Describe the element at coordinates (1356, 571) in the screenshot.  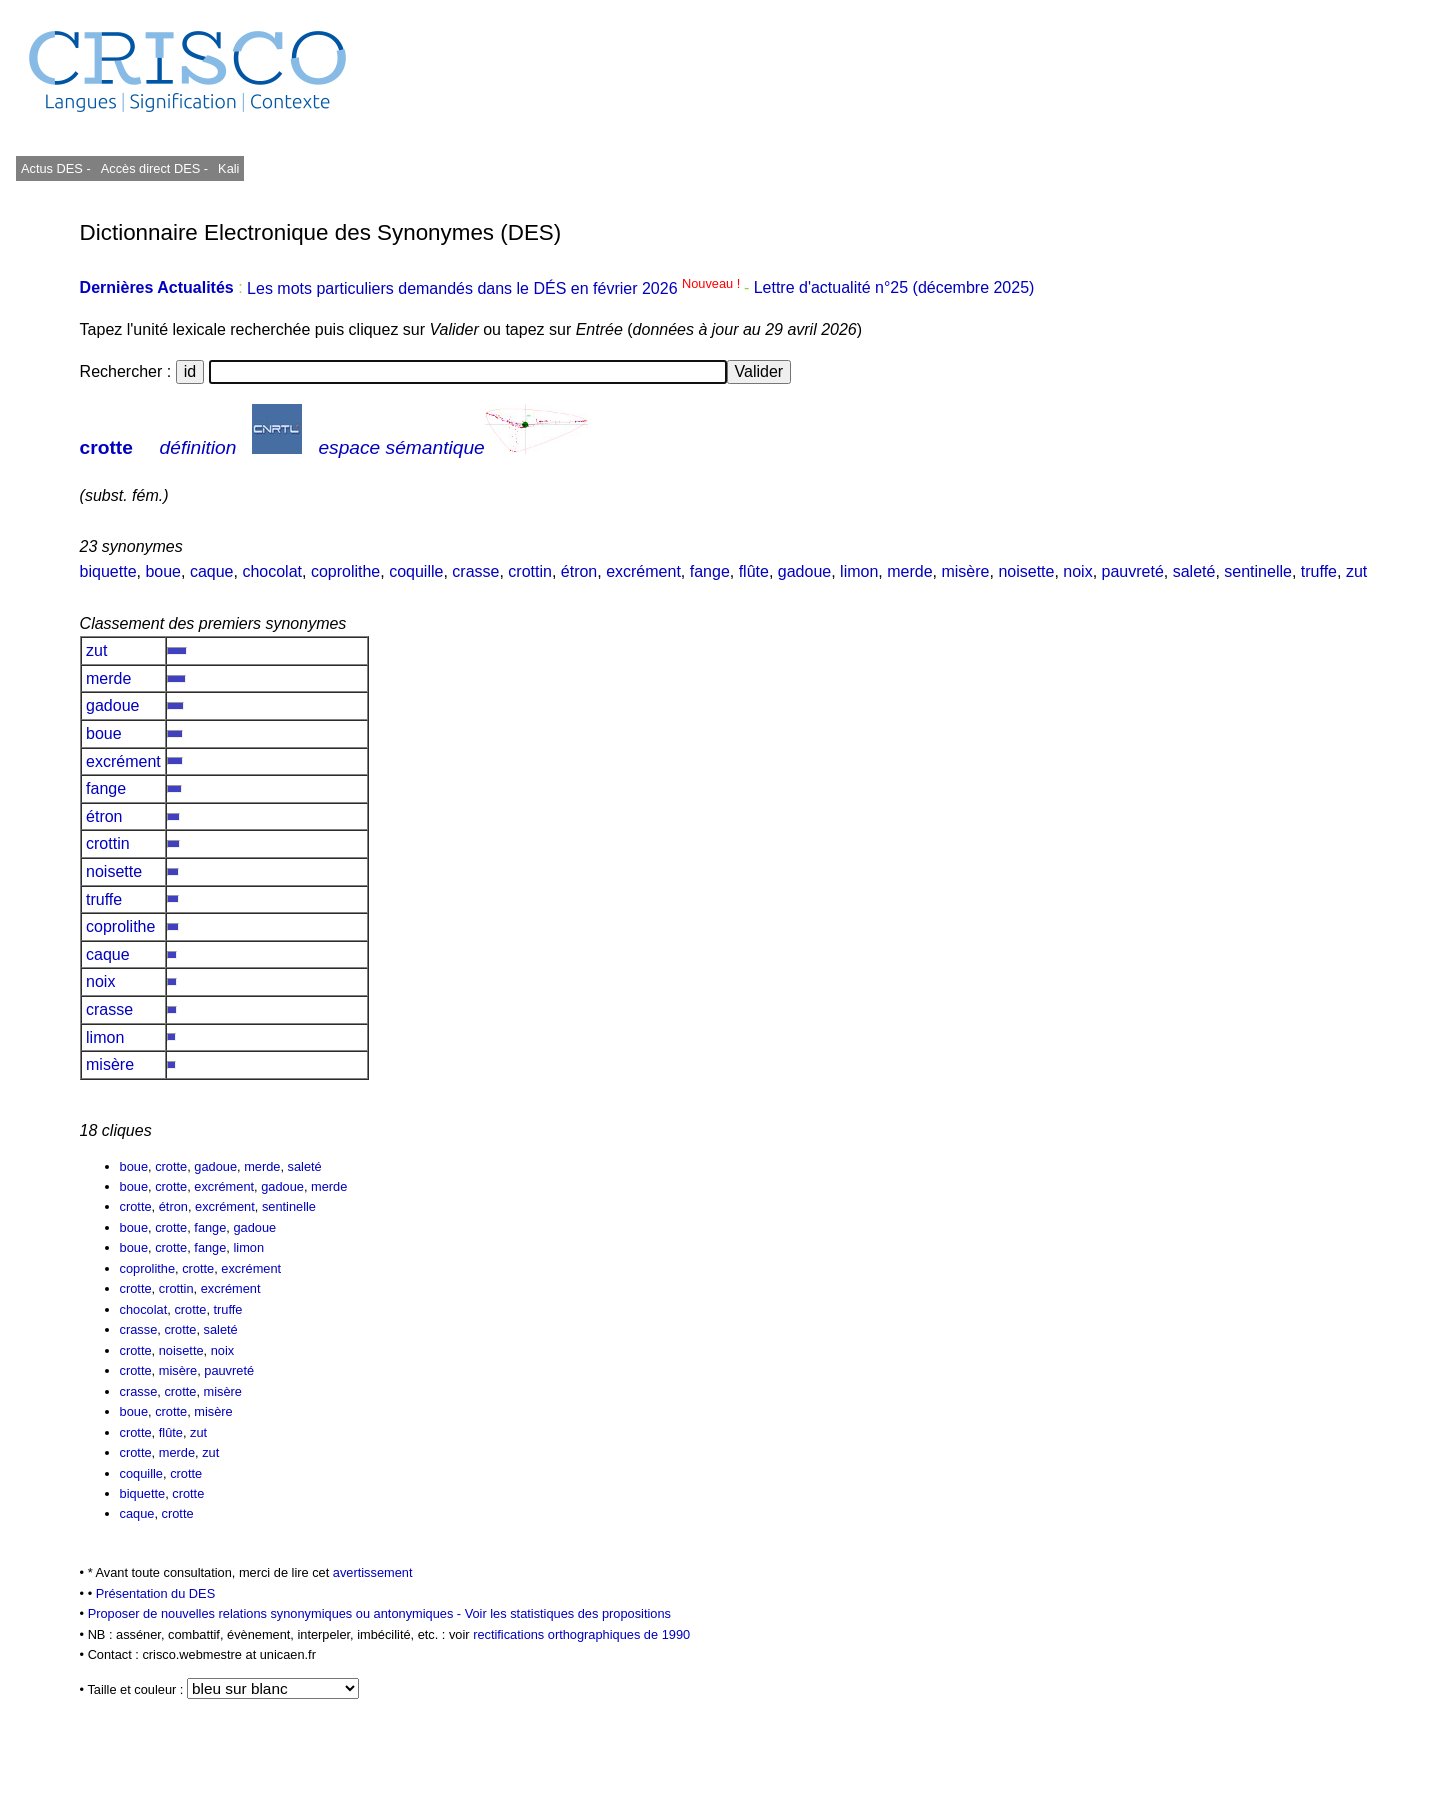
I see `zut` at that location.